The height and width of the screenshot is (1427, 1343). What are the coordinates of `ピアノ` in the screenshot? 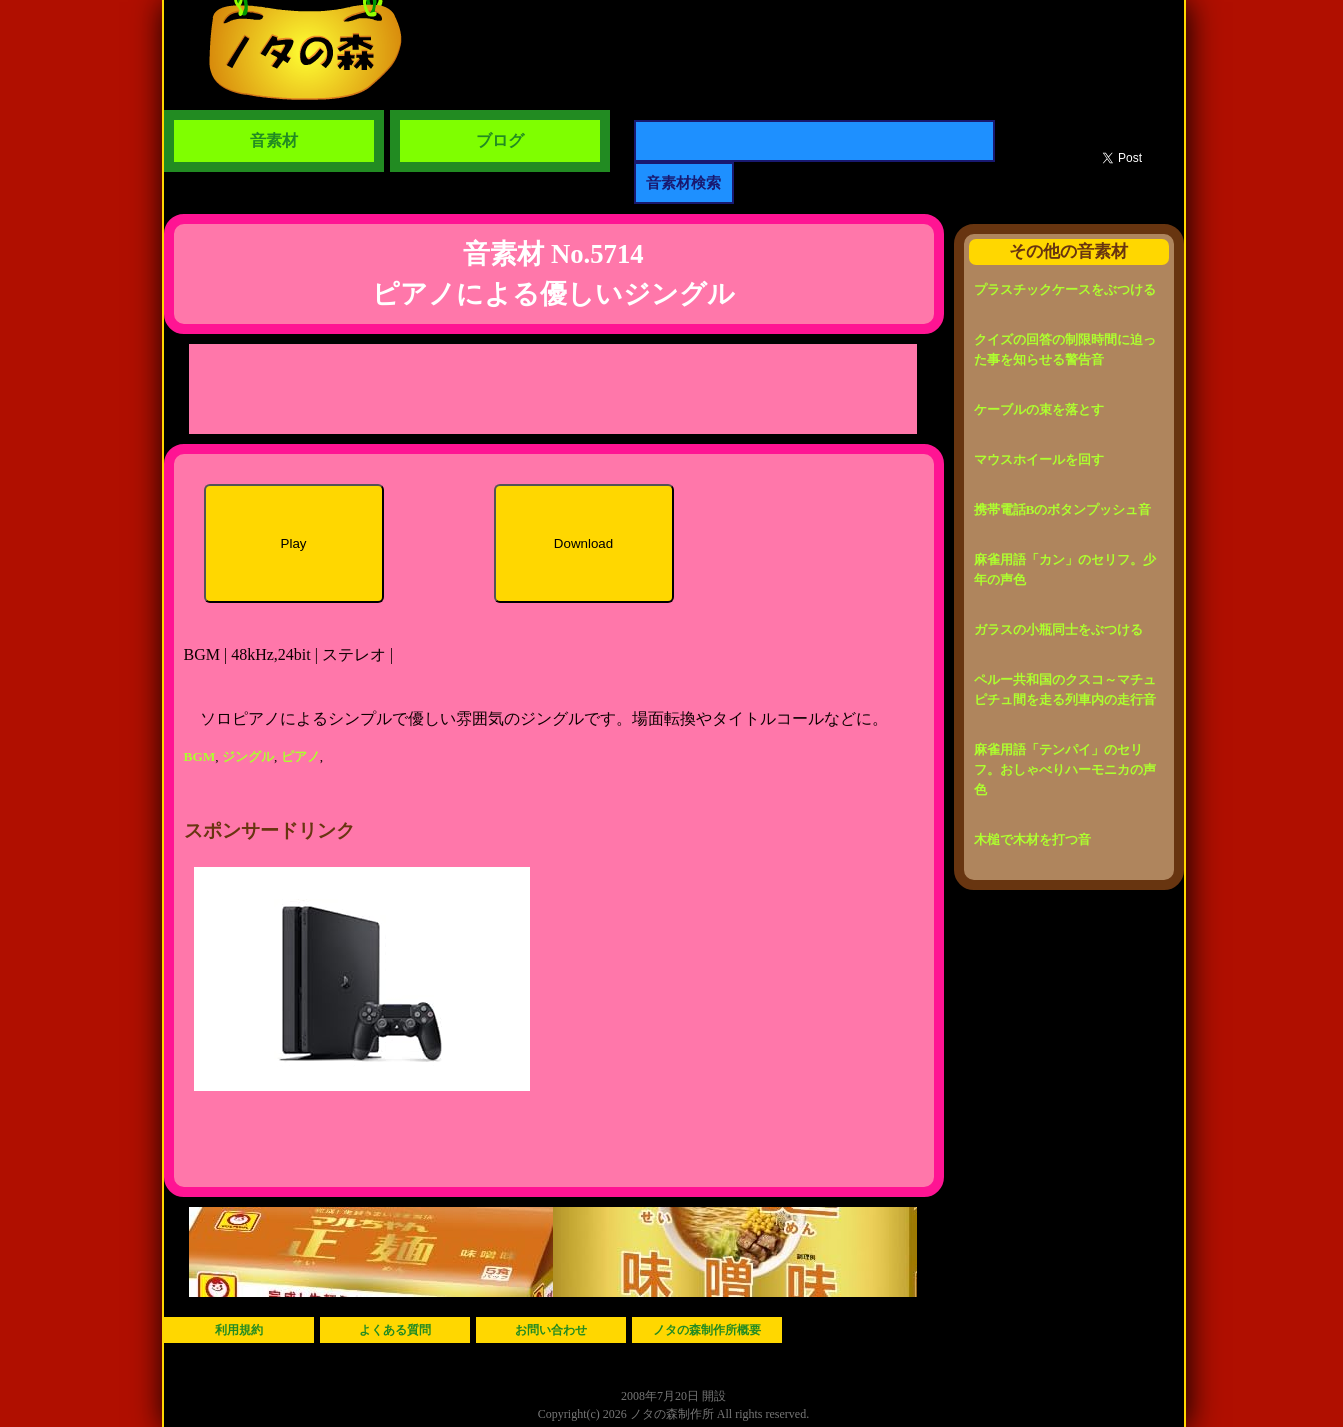 It's located at (300, 756).